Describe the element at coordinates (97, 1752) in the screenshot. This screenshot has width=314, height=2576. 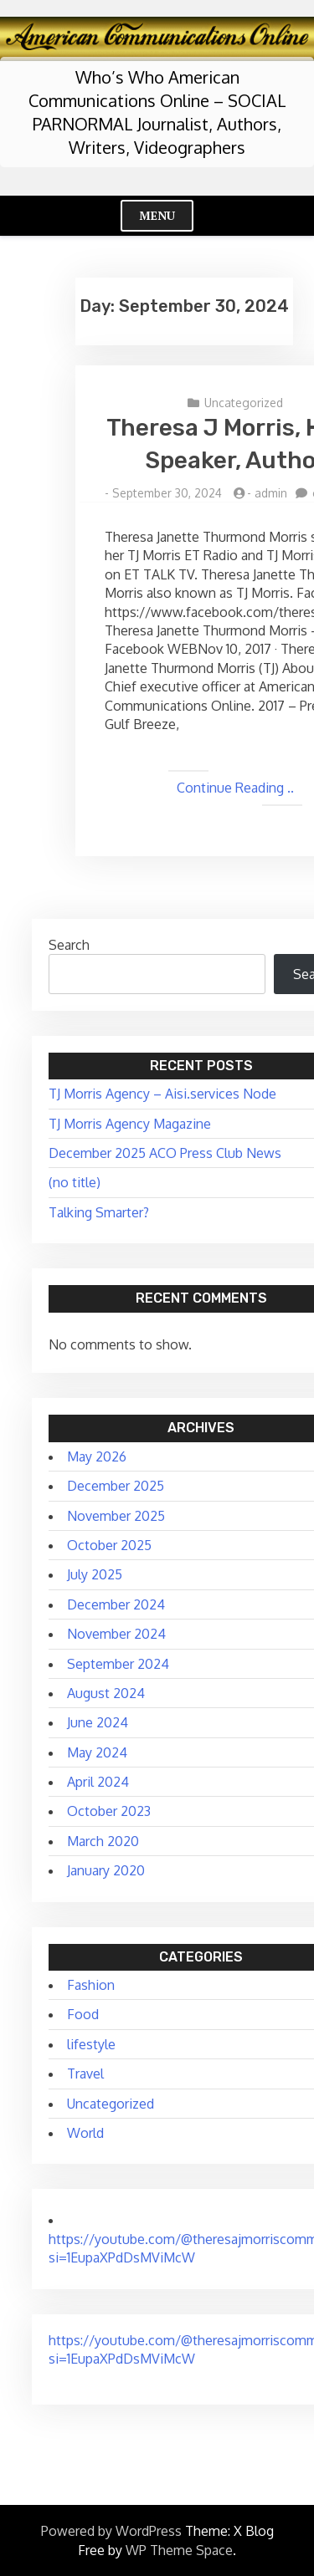
I see `May 2024` at that location.